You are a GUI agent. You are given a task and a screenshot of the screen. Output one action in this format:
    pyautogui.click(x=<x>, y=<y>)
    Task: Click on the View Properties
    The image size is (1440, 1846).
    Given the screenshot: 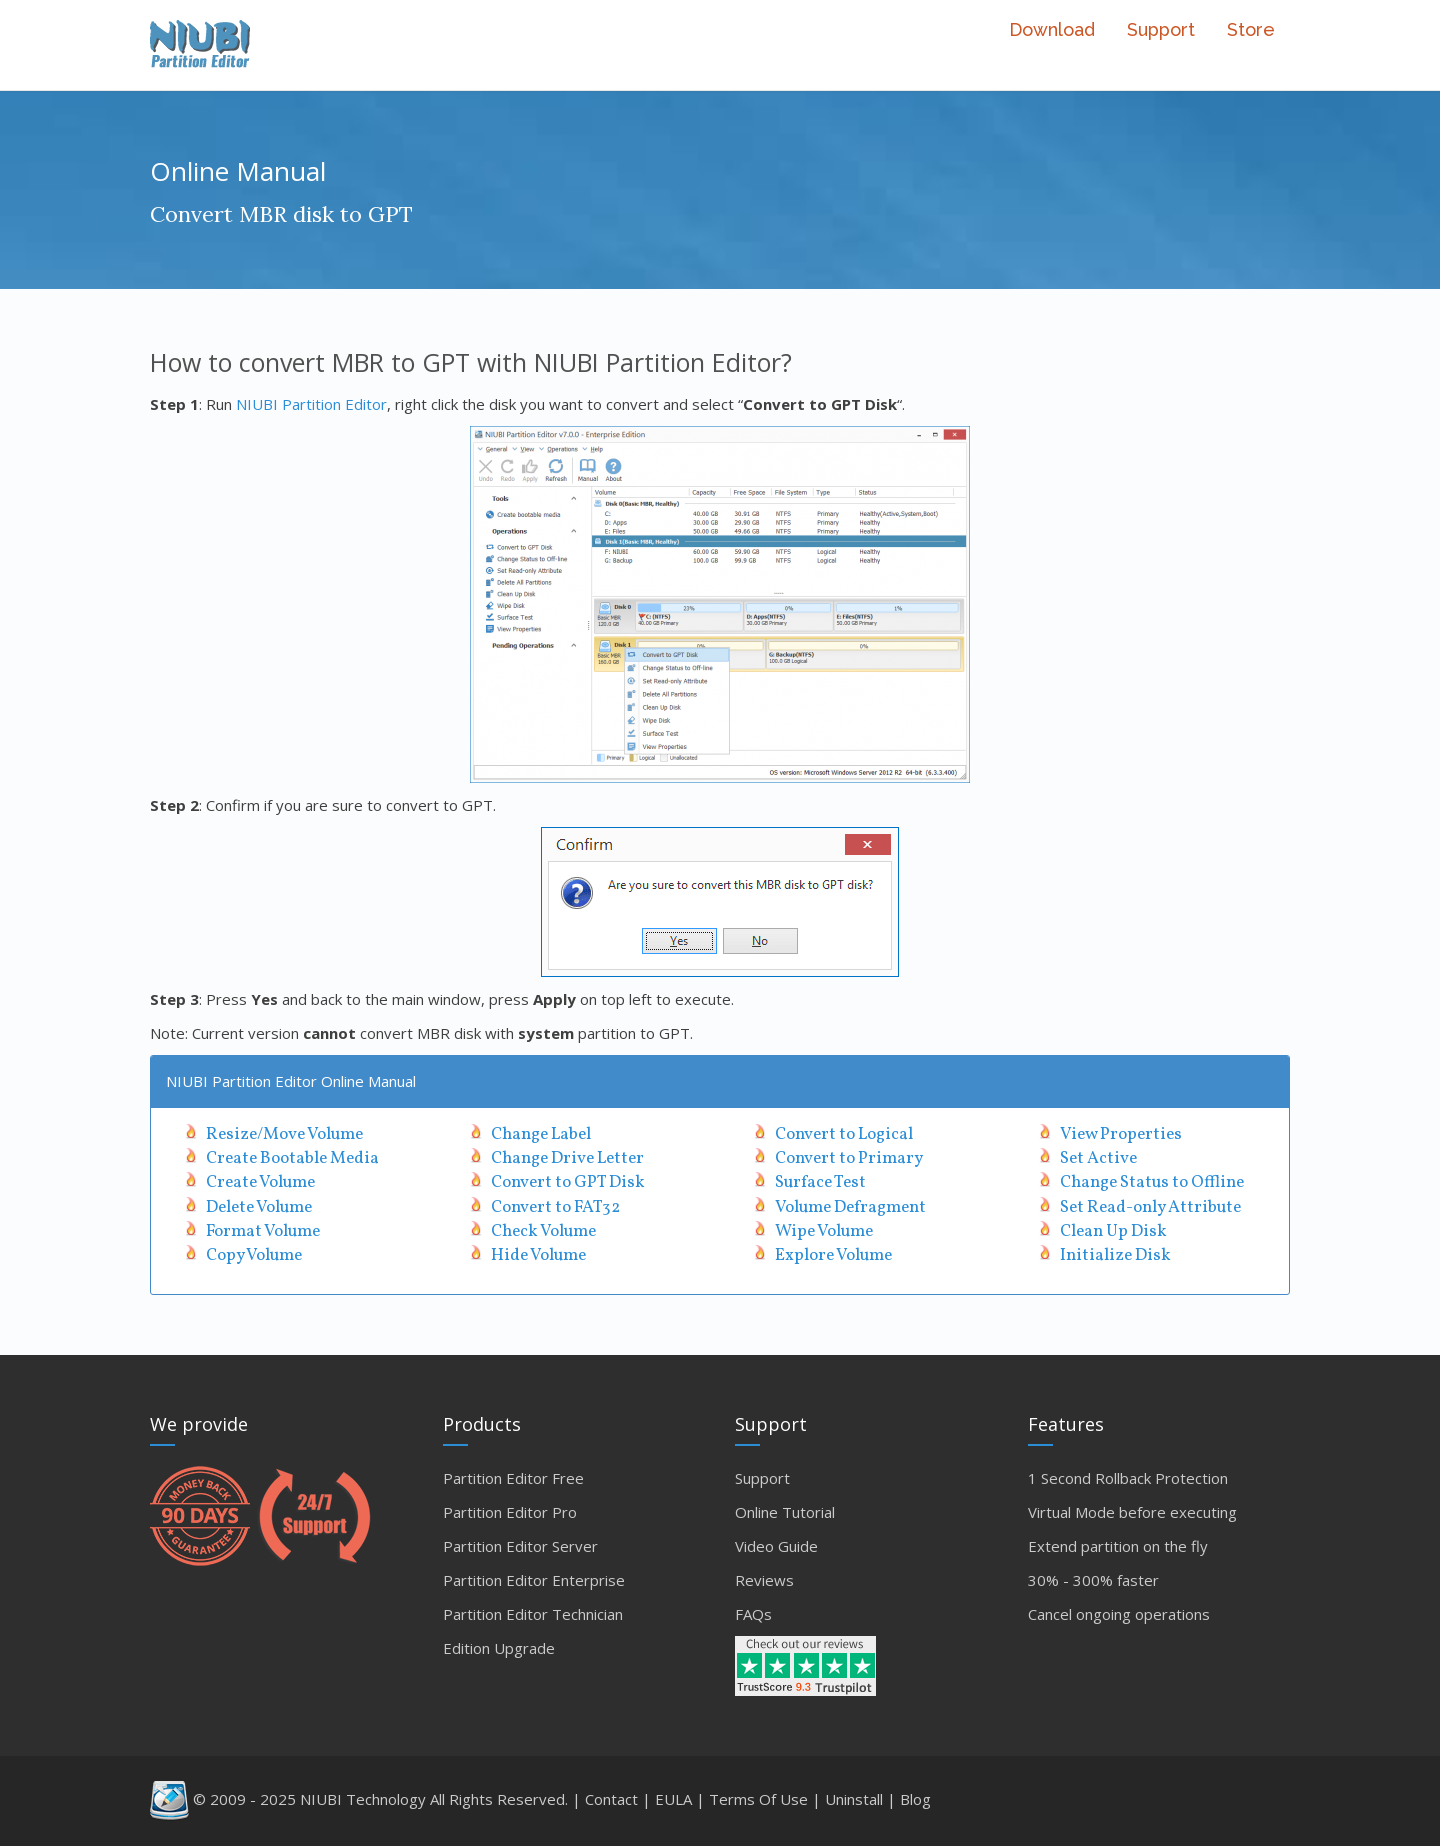 What is the action you would take?
    pyautogui.click(x=1121, y=1134)
    